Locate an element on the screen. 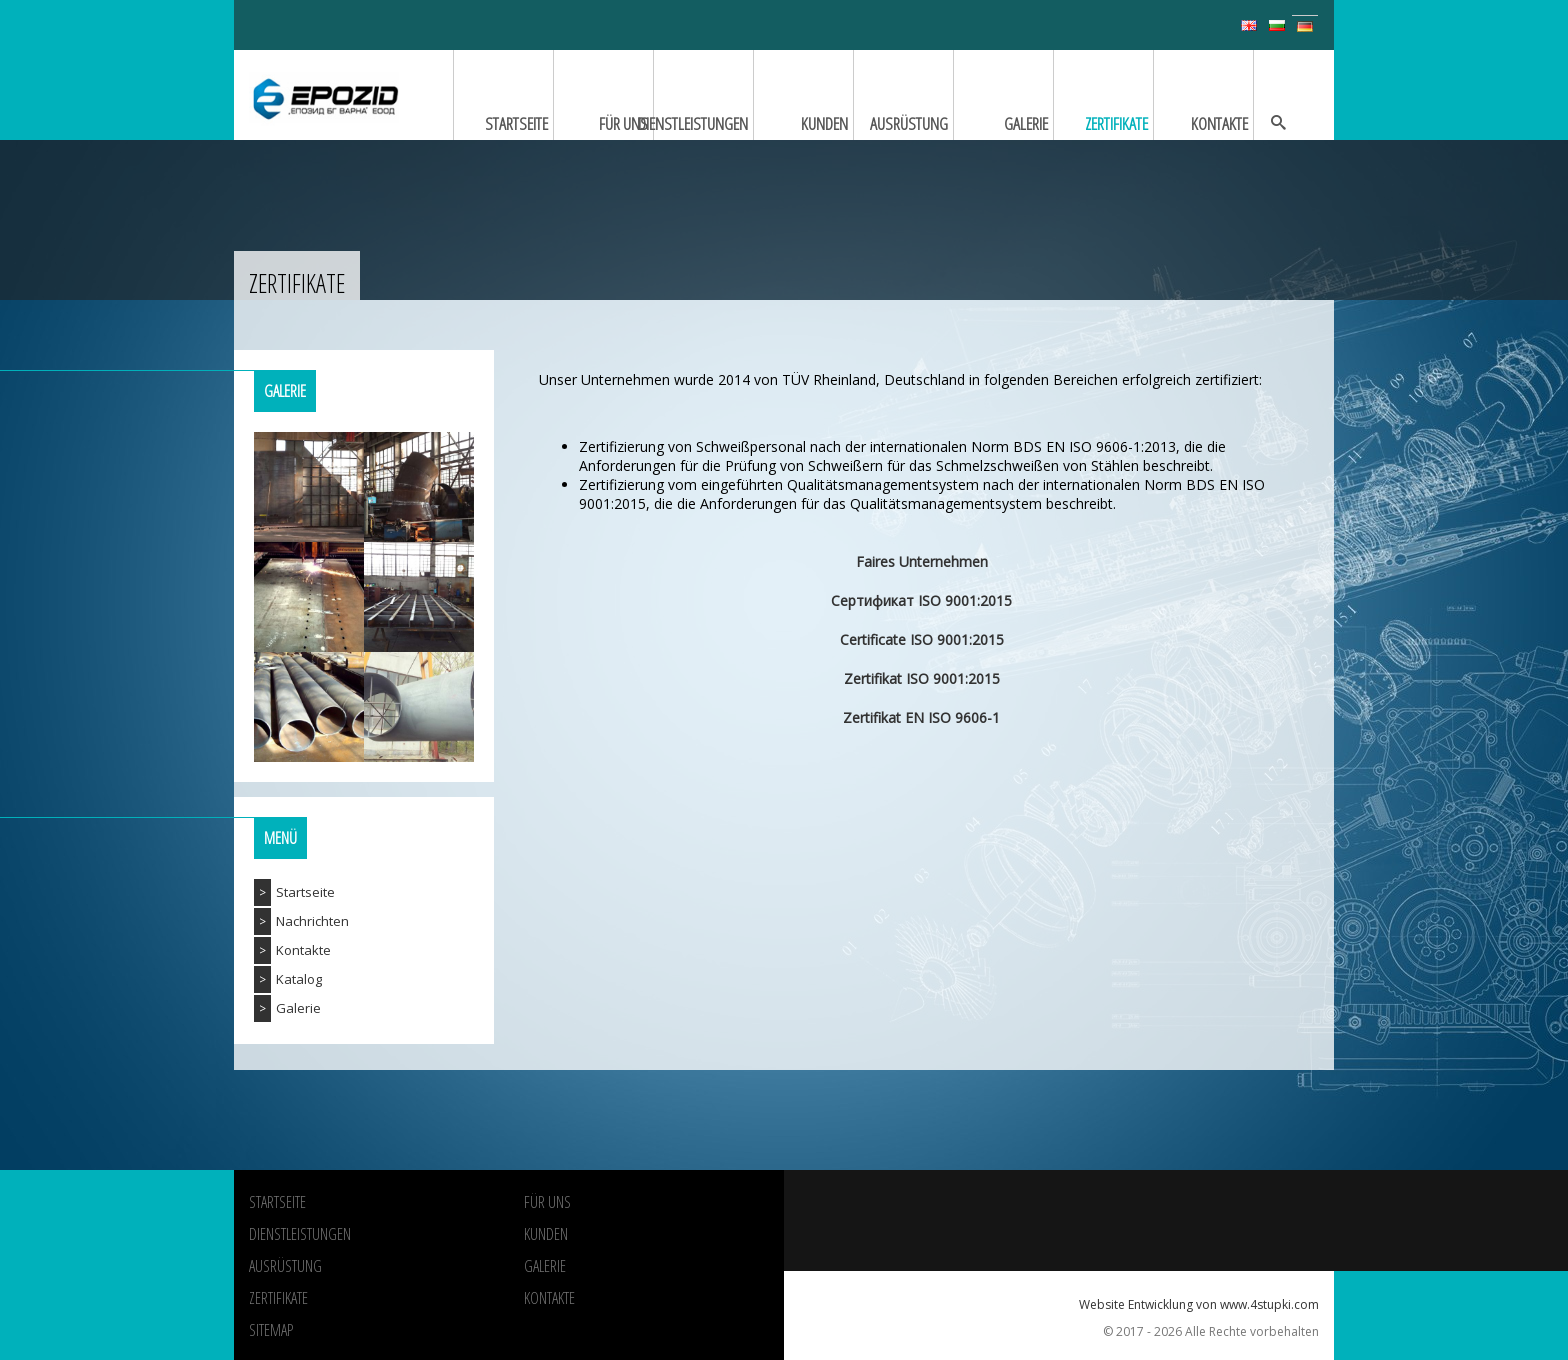 The image size is (1568, 1360). Zertifikate is located at coordinates (278, 1298).